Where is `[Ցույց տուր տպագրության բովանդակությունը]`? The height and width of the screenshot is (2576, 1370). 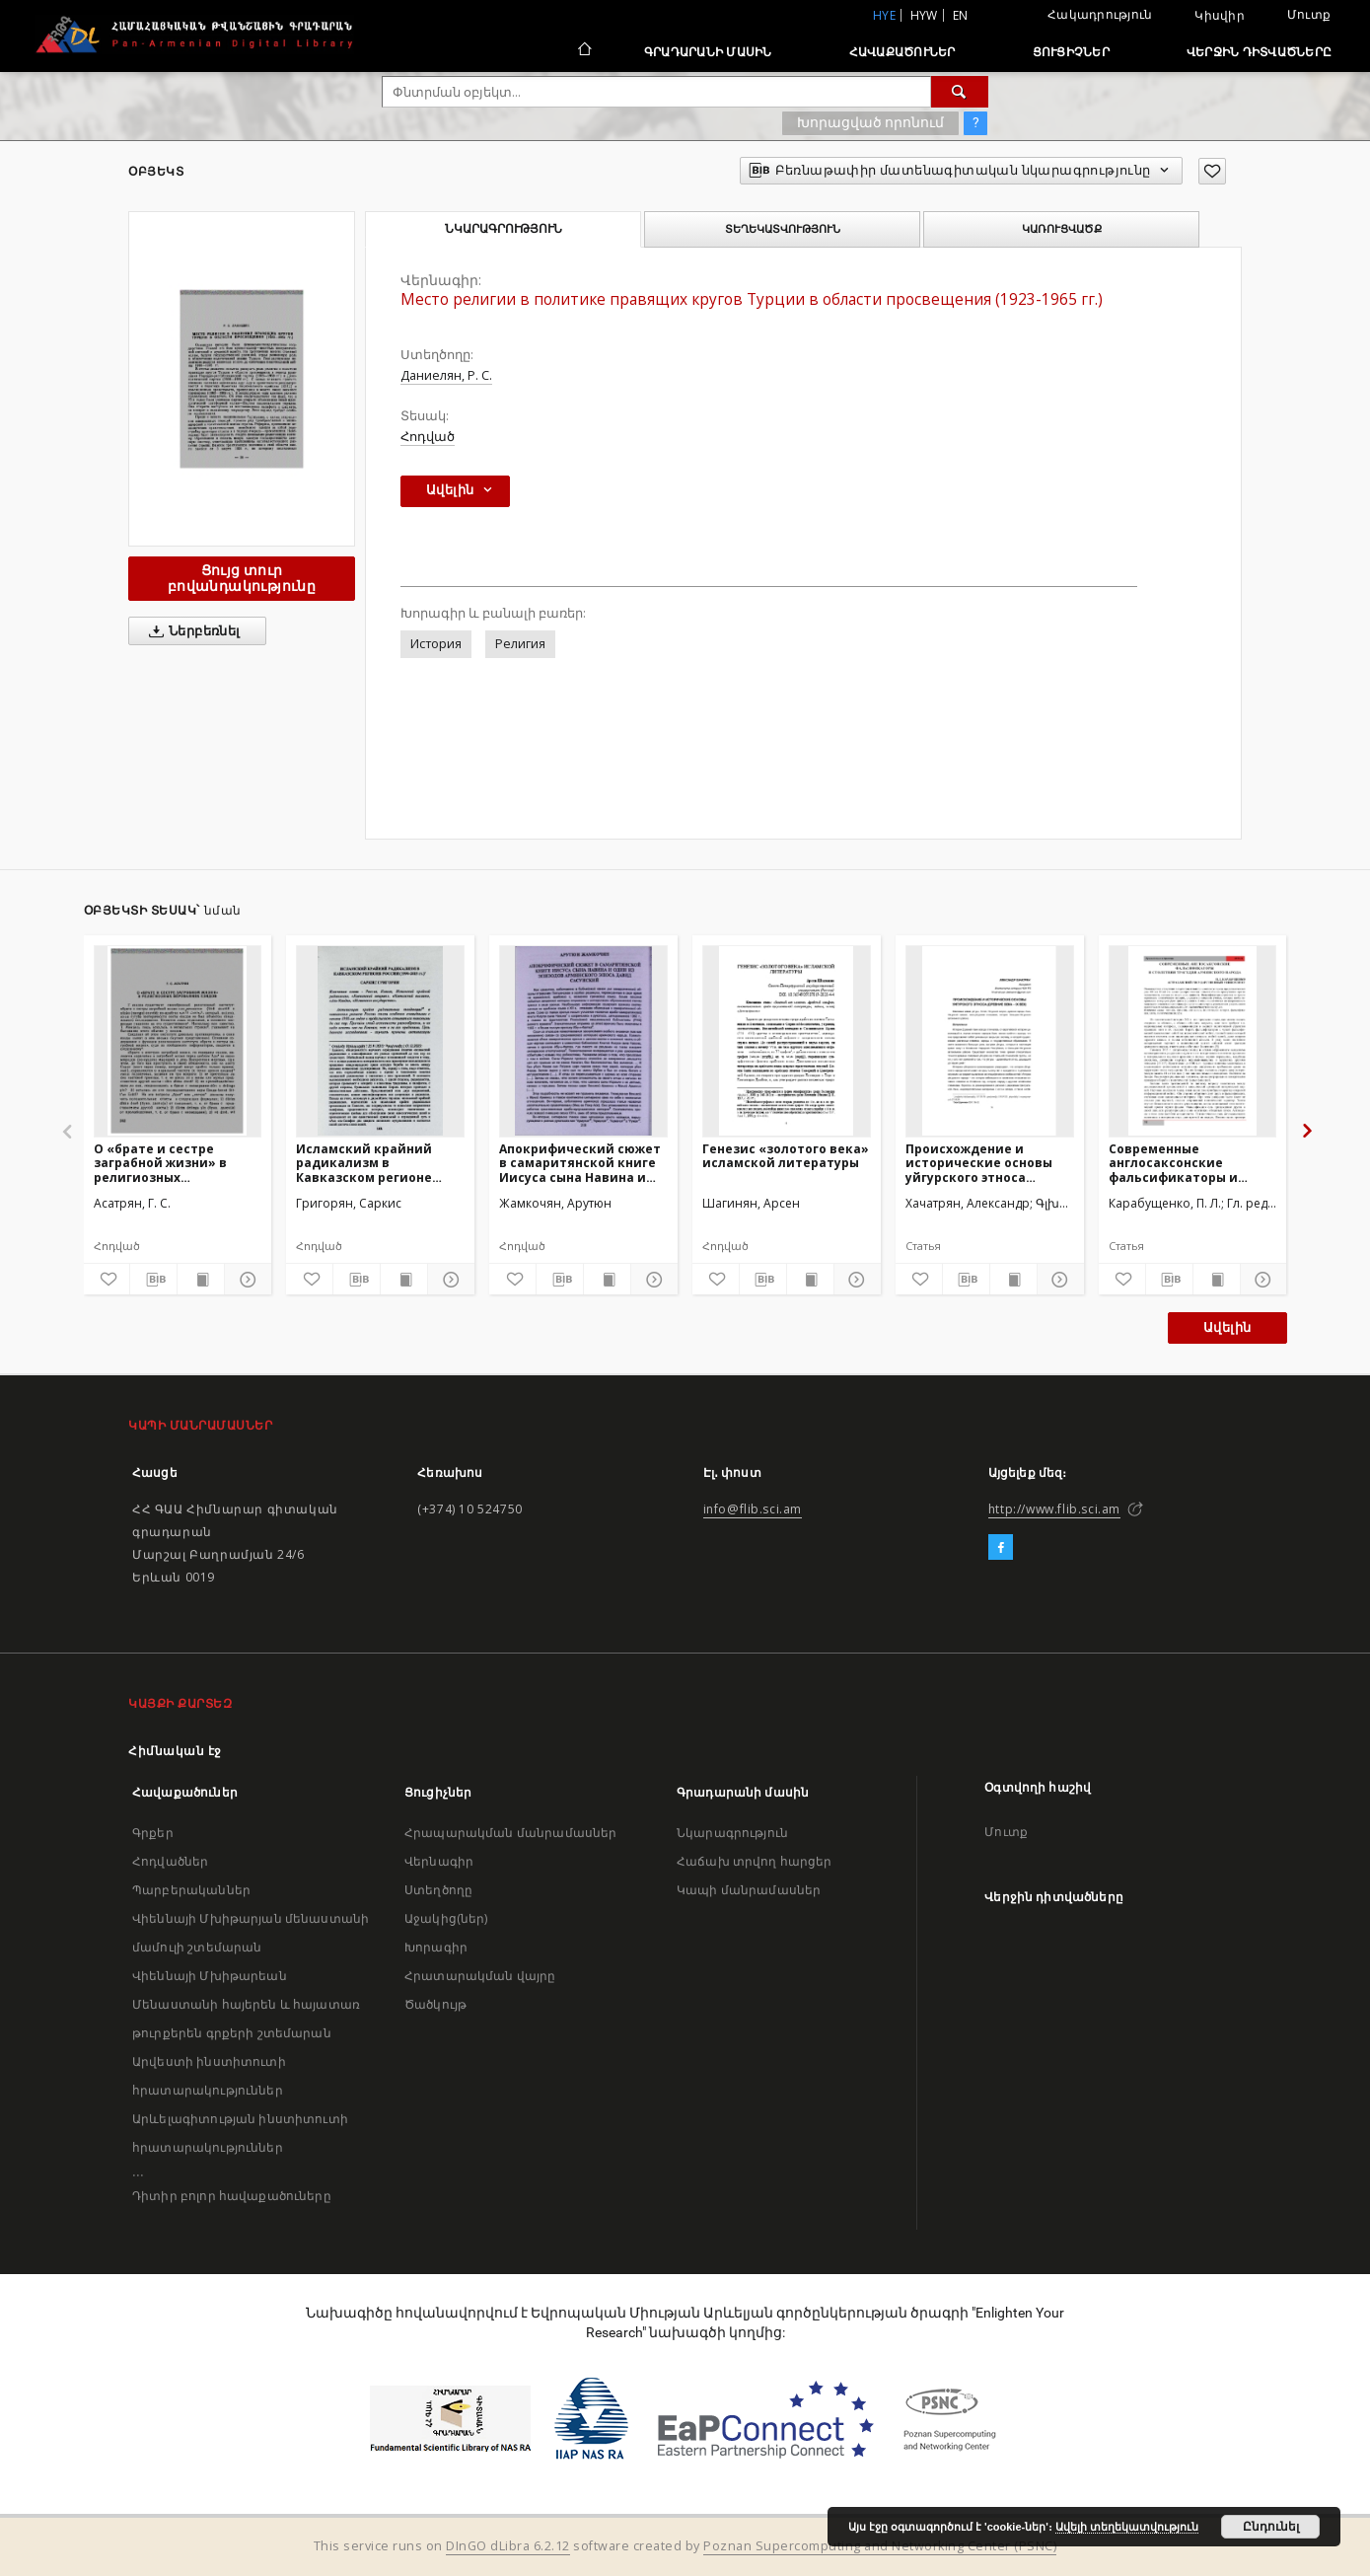 [Ցույց տուր տպագրության բովանդակությունը] is located at coordinates (201, 1279).